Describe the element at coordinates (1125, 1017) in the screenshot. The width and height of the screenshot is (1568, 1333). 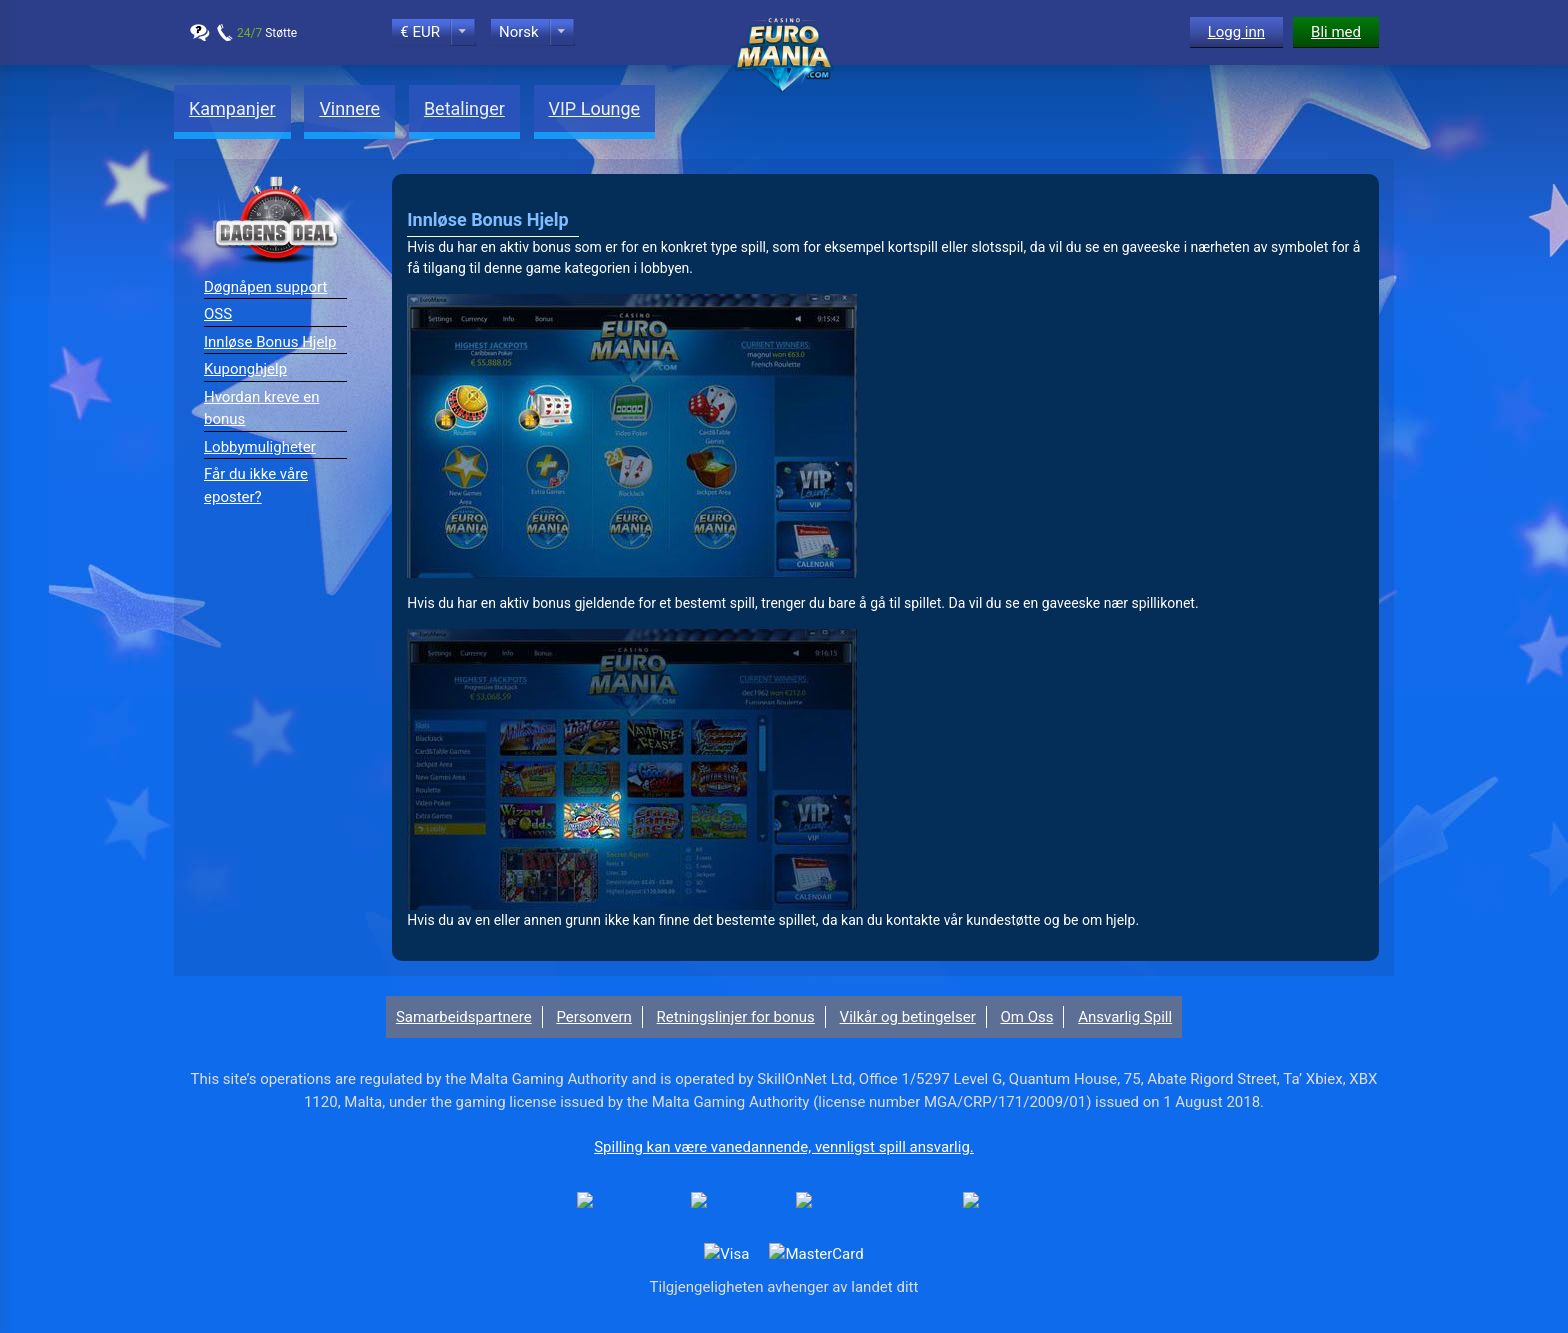
I see `Ansvarlig Spill` at that location.